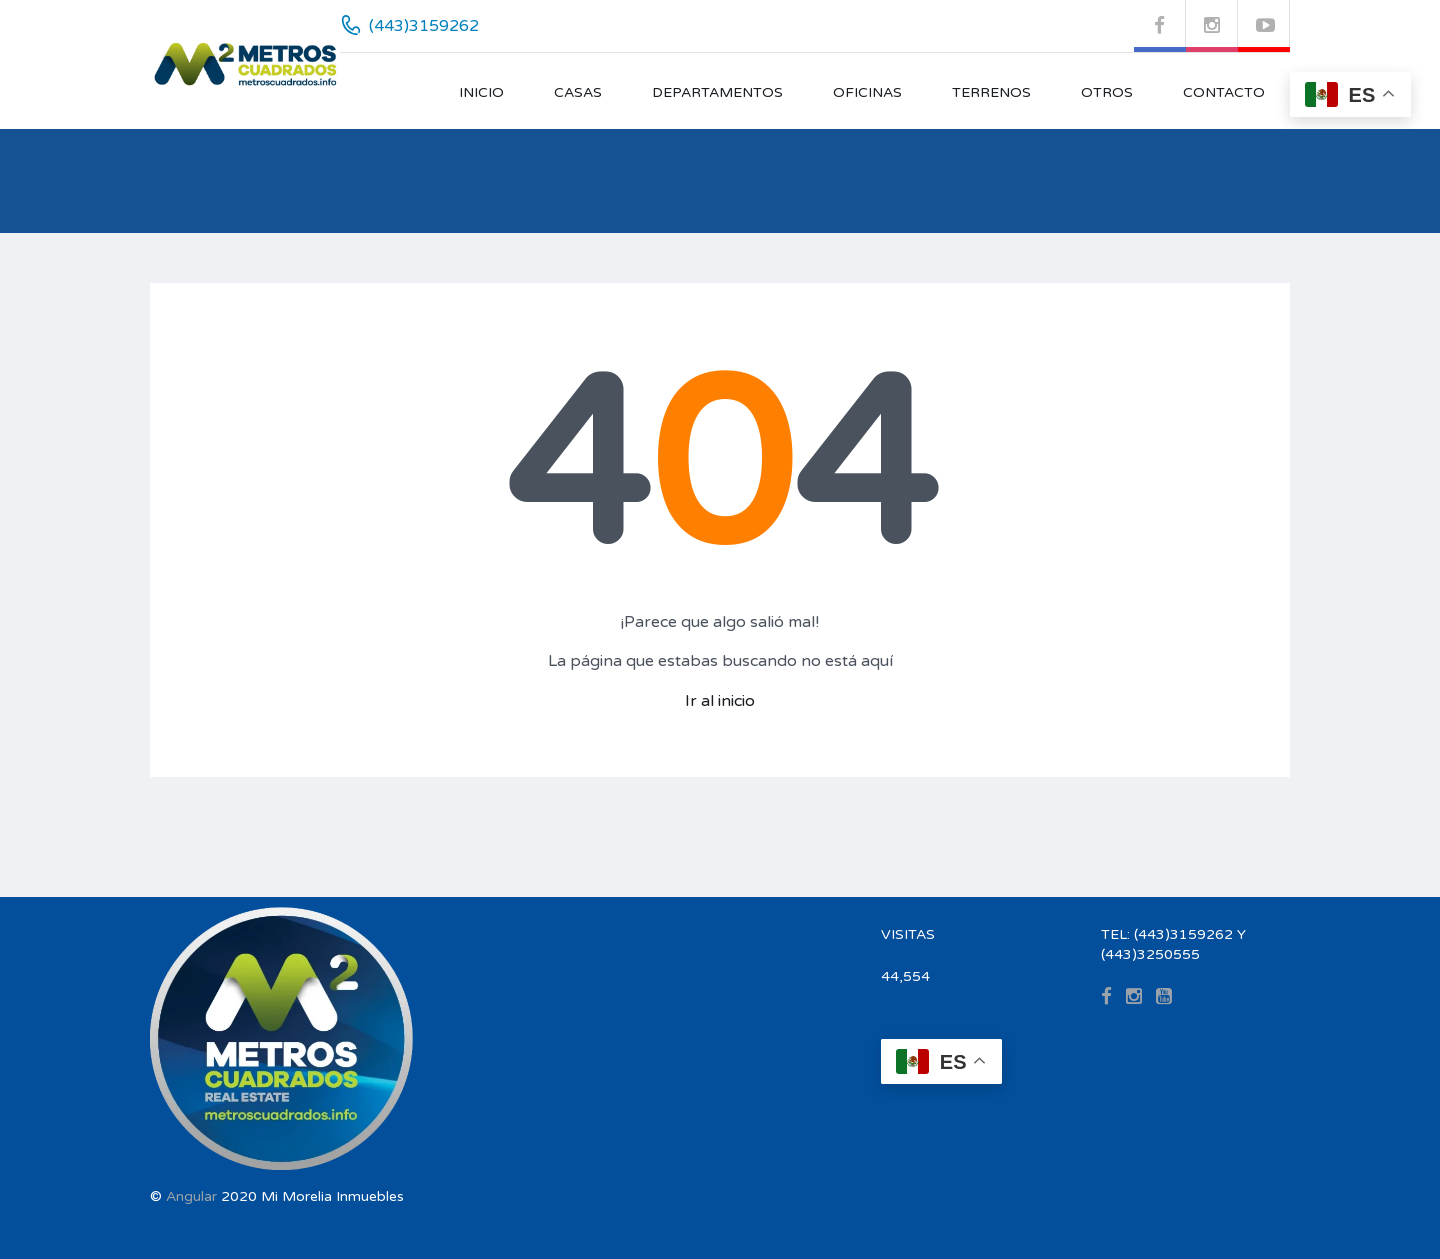 This screenshot has height=1259, width=1440. I want to click on Angular, so click(191, 1196).